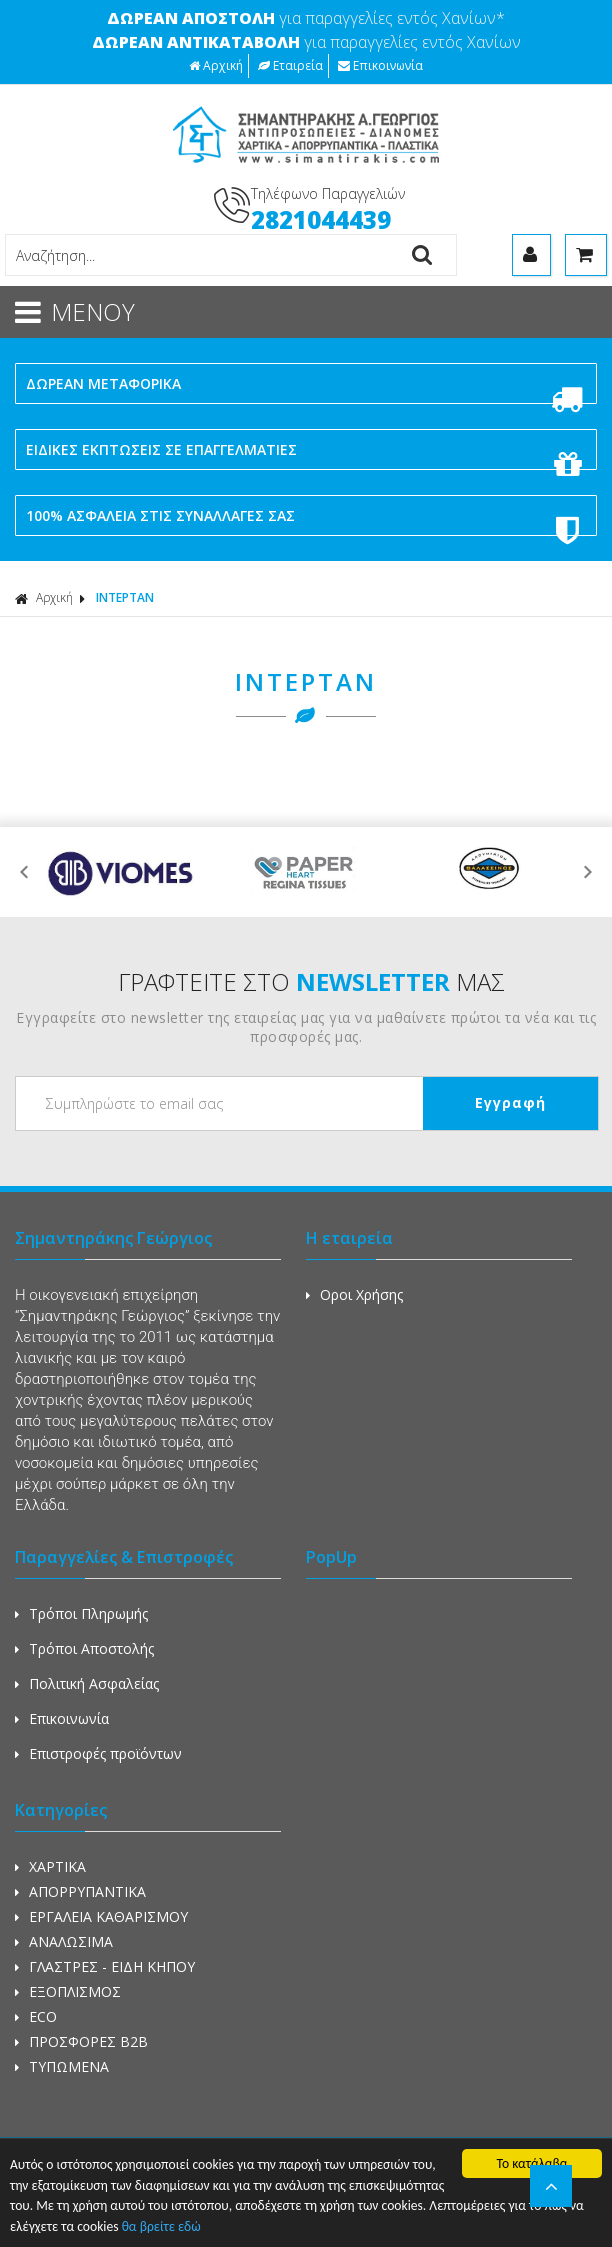 Image resolution: width=612 pixels, height=2247 pixels. Describe the element at coordinates (354, 1294) in the screenshot. I see `Οροι Χρήσης` at that location.